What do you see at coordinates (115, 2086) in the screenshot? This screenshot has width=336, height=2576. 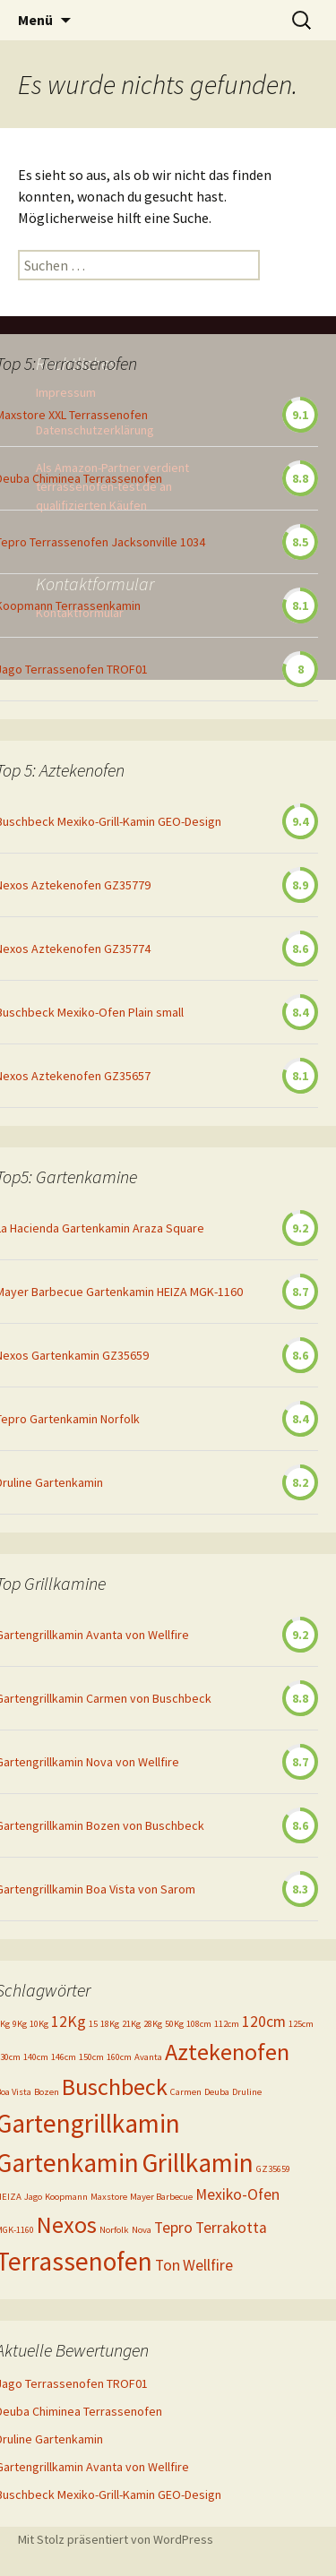 I see `Buschbeck [Buschbeck (4 Einträge)]` at bounding box center [115, 2086].